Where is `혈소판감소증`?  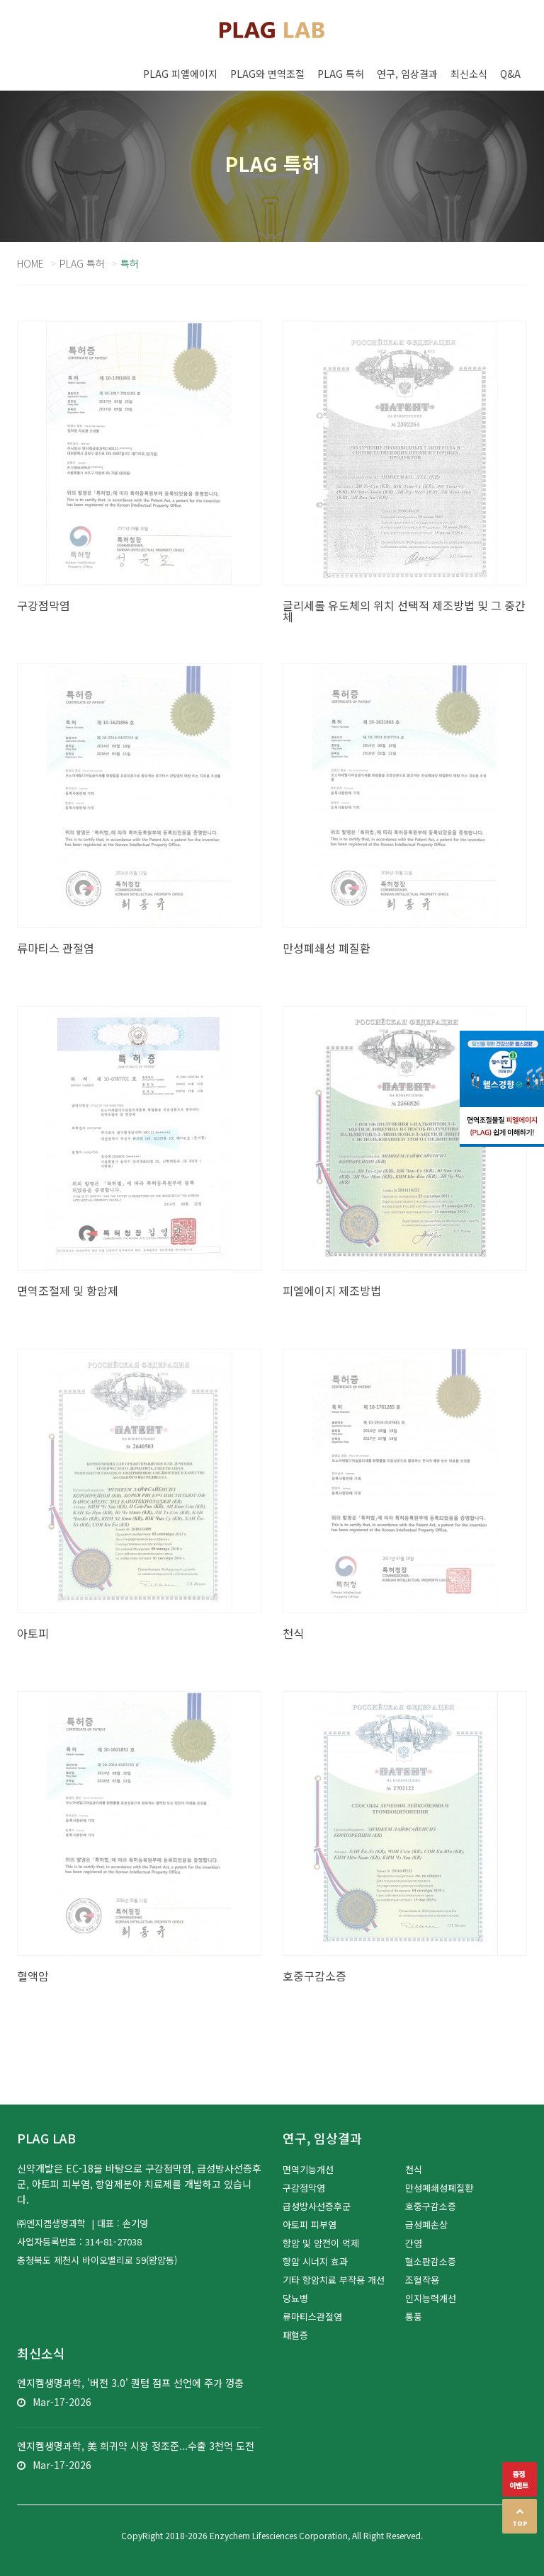
혈소판감소증 is located at coordinates (430, 2261).